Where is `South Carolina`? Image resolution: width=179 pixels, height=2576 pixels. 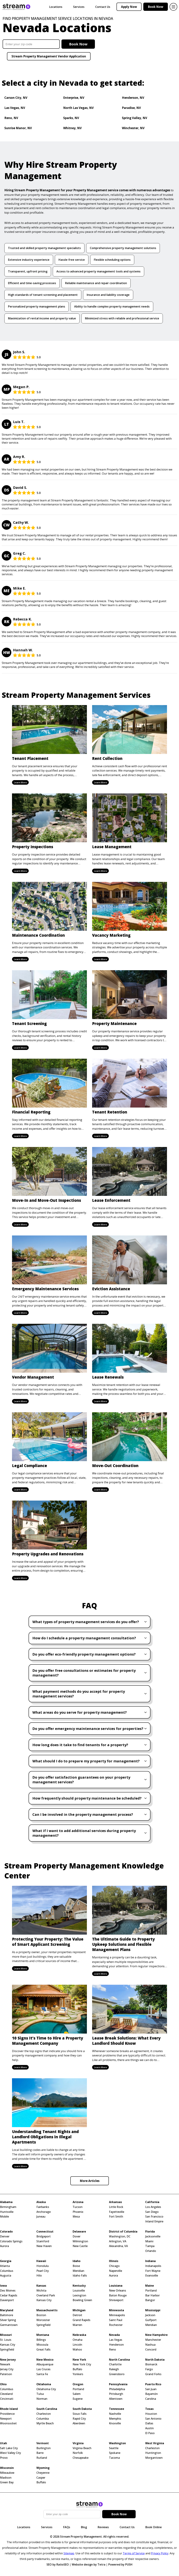
South Carolina is located at coordinates (46, 2409).